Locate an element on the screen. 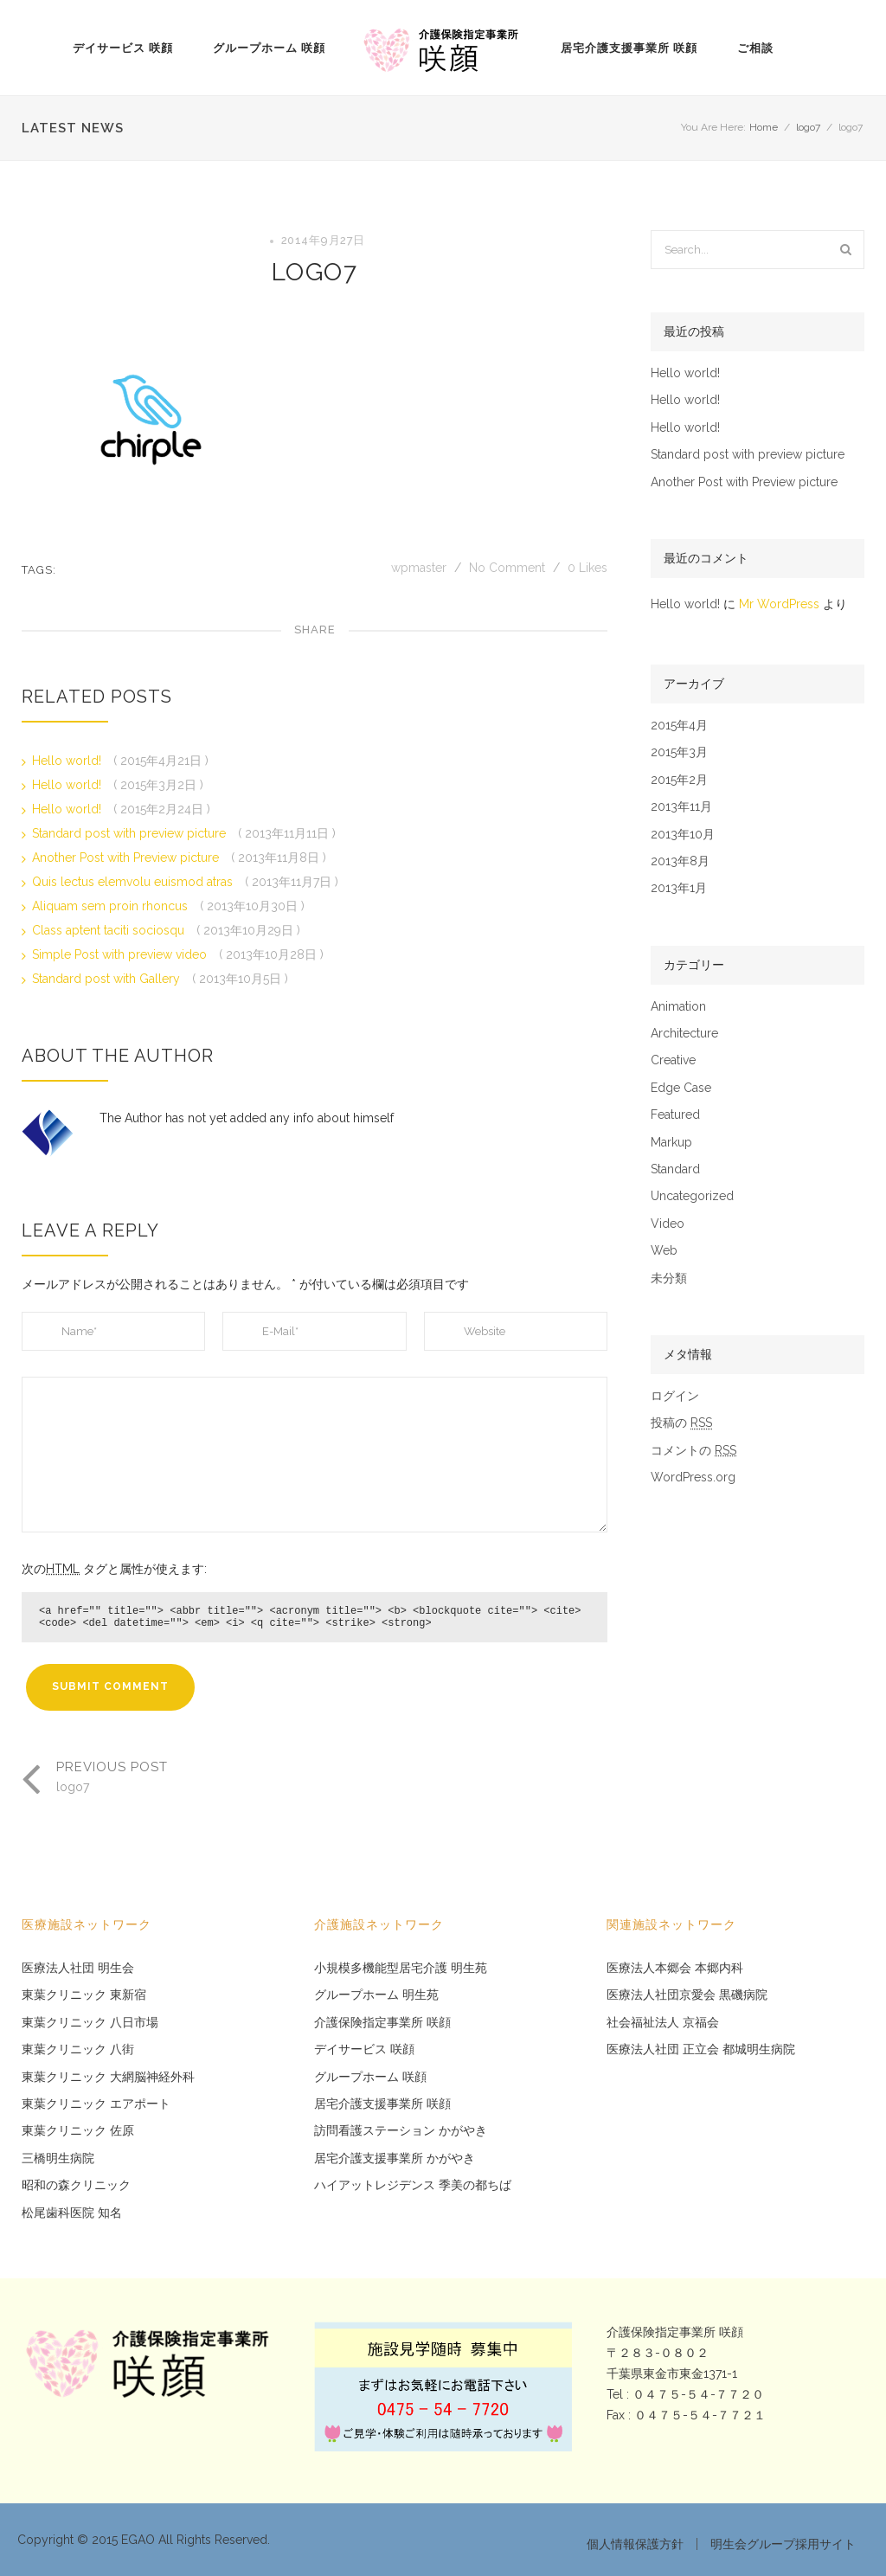 The image size is (886, 2576). 社会福祉法人 京福会 is located at coordinates (663, 2022).